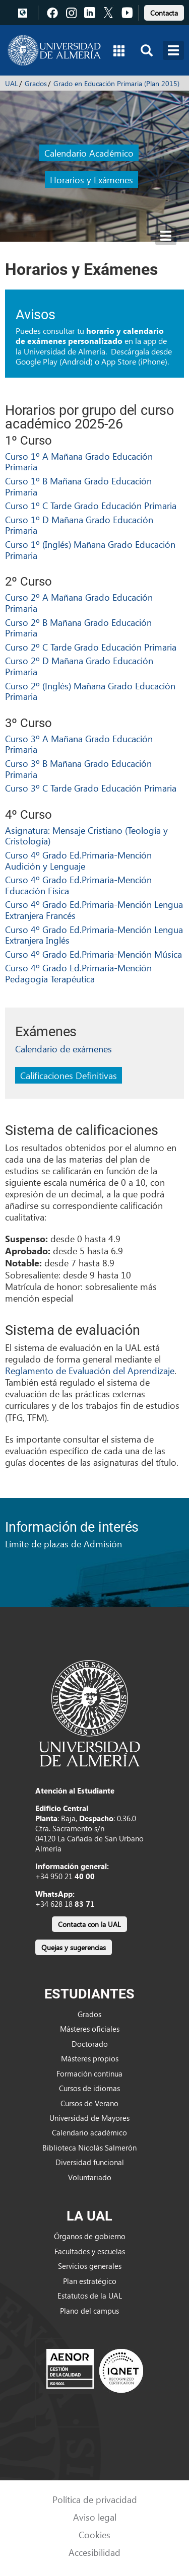 The height and width of the screenshot is (2576, 189). I want to click on Curso 3º B Mañana Grado Educación Primaria, so click(78, 768).